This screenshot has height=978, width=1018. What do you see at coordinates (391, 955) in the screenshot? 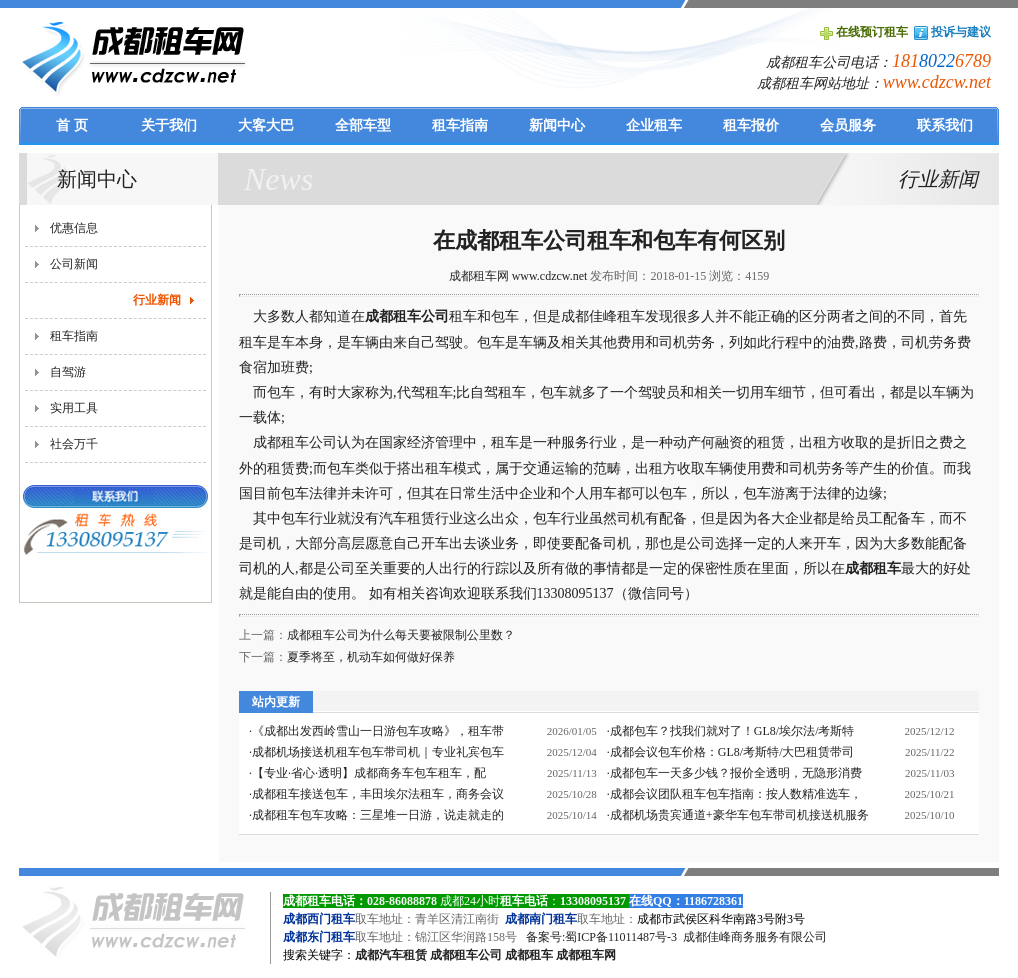
I see `成都汽车租赁` at bounding box center [391, 955].